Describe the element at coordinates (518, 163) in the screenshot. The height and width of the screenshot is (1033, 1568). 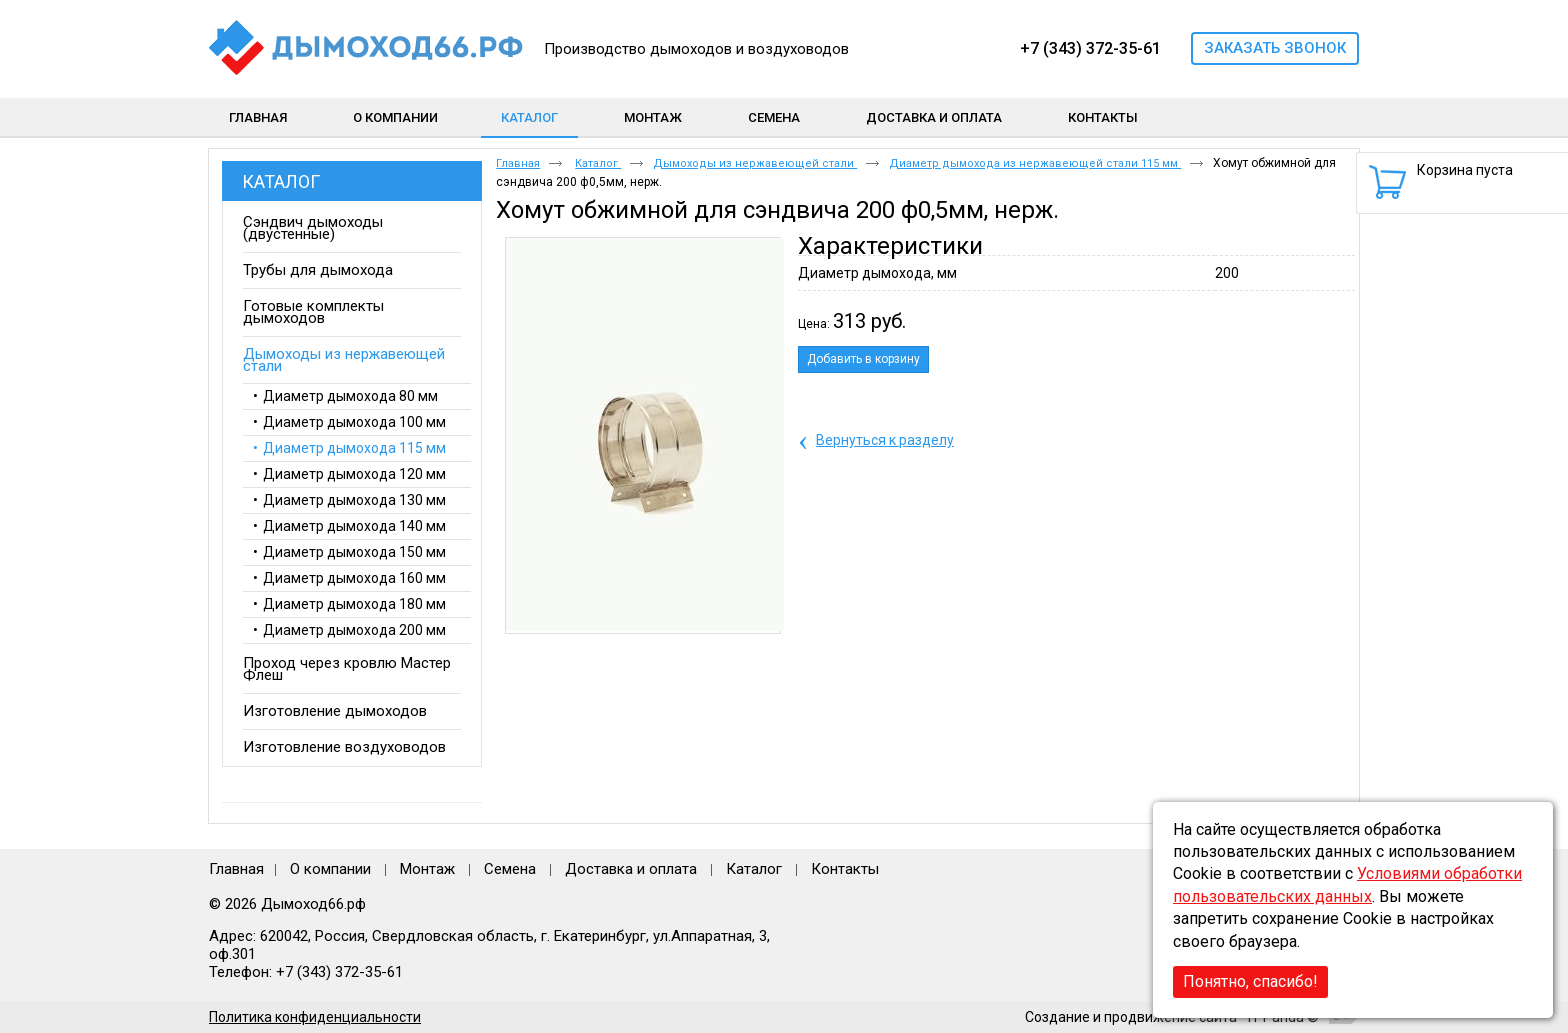
I see `Главная` at that location.